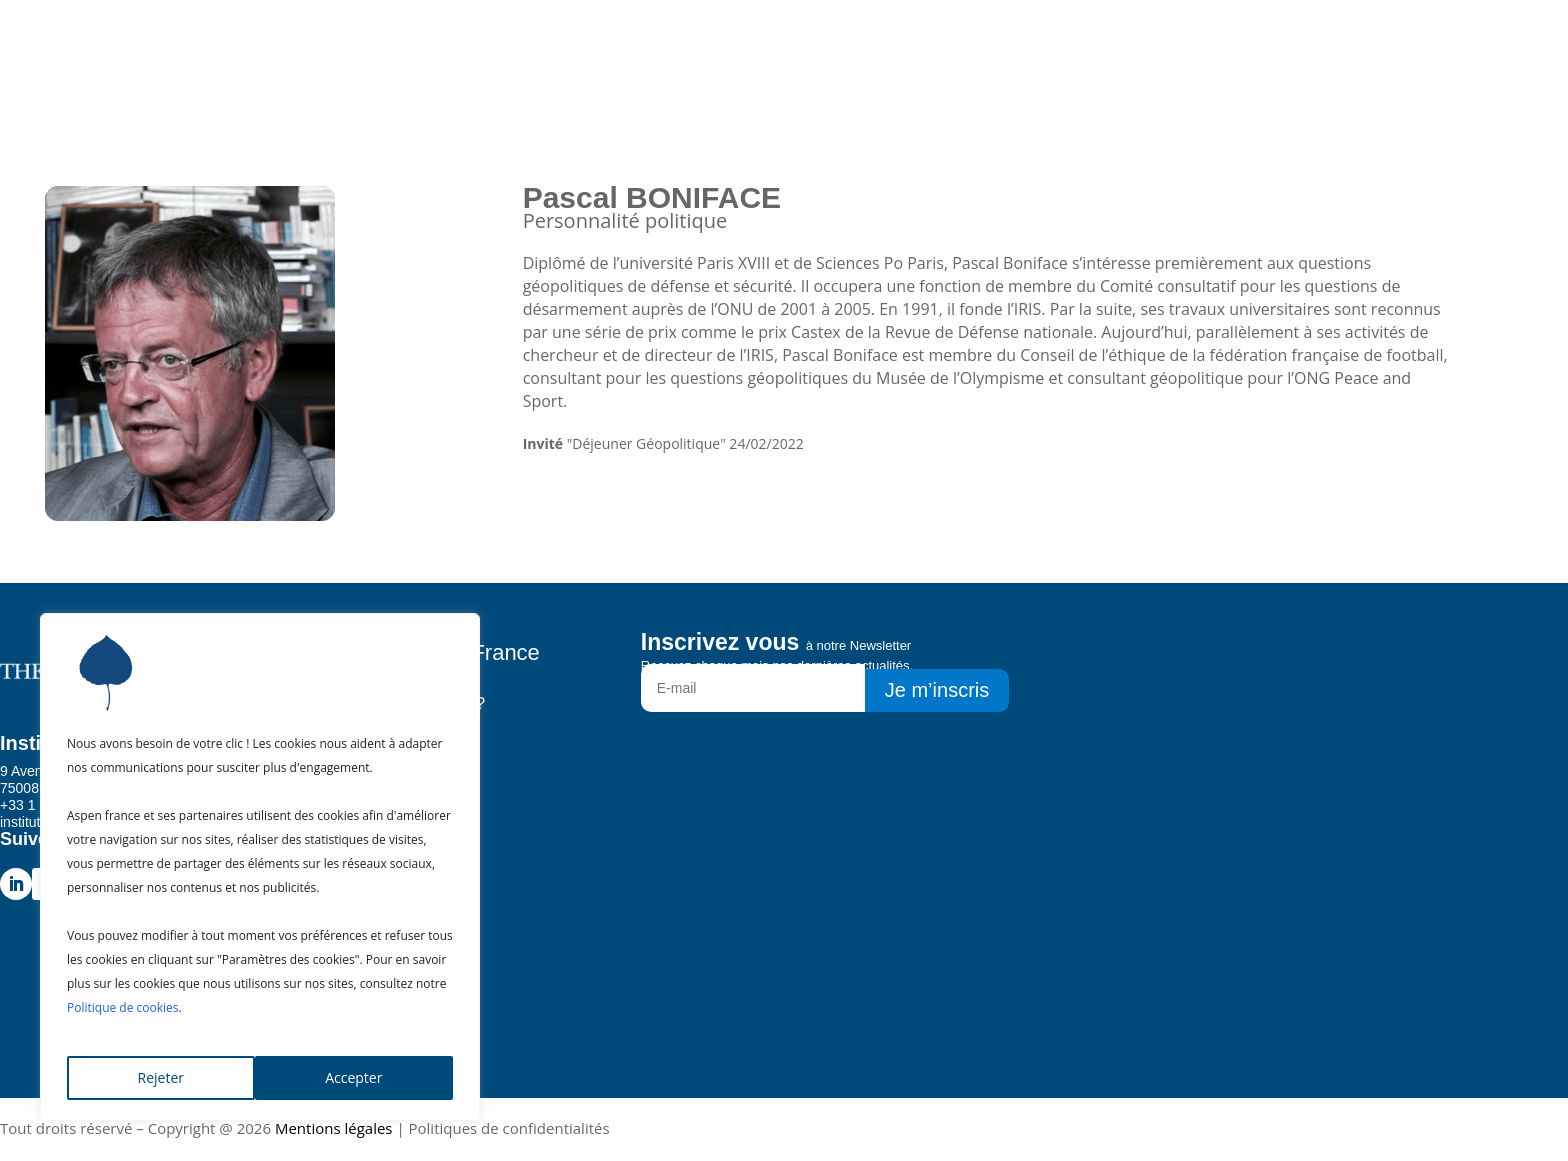 The width and height of the screenshot is (1568, 1161). Describe the element at coordinates (123, 1007) in the screenshot. I see `Politique de cookies` at that location.